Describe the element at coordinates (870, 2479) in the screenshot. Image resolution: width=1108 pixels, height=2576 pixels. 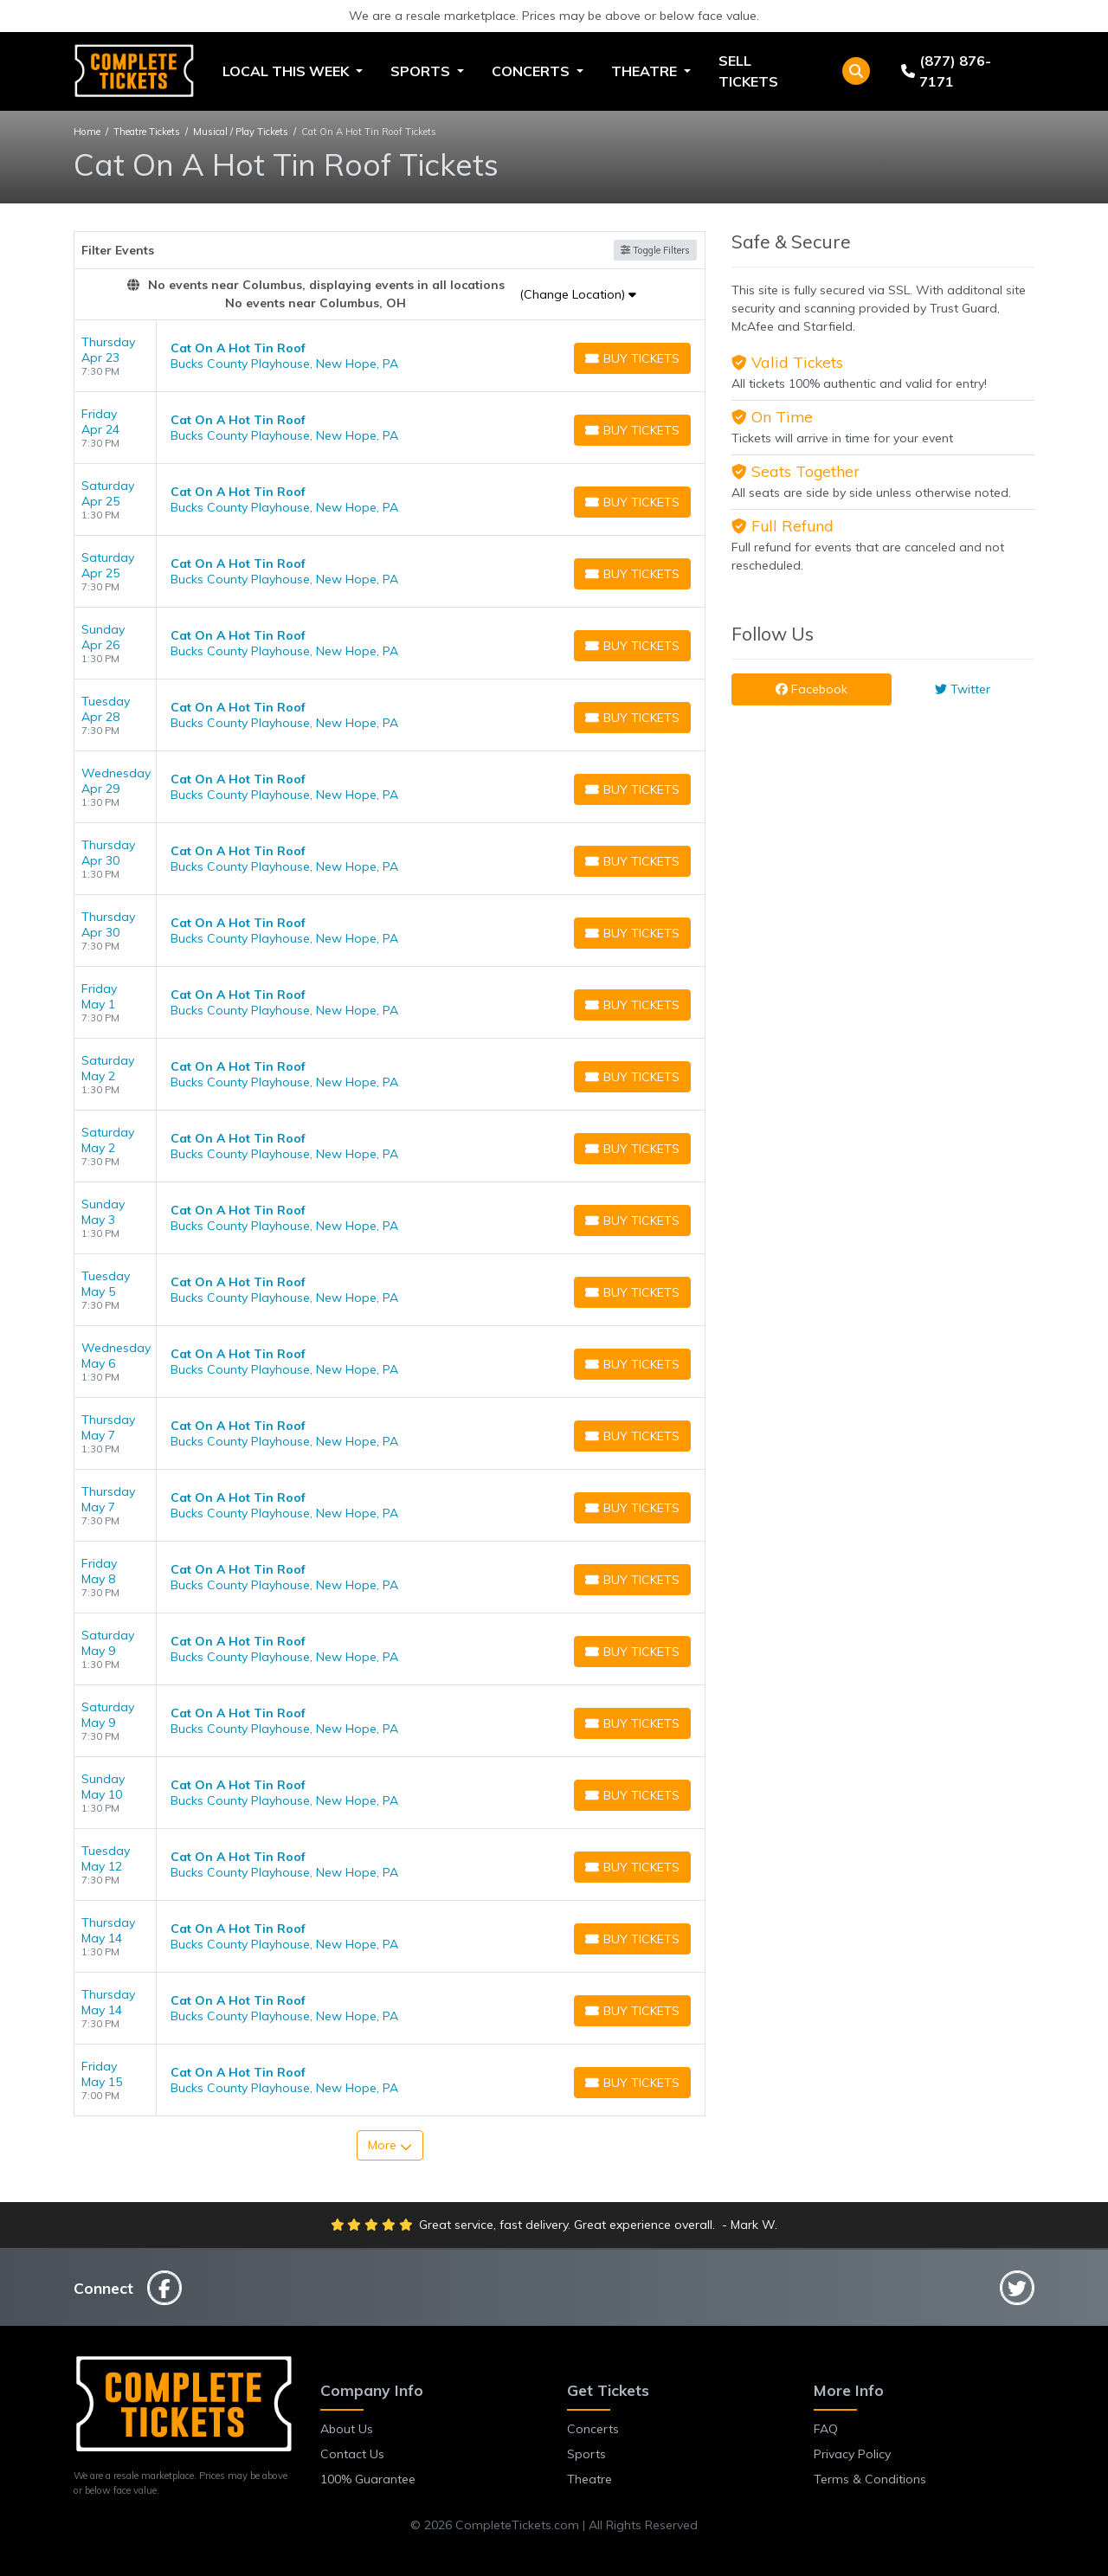
I see `Terms & Conditions` at that location.